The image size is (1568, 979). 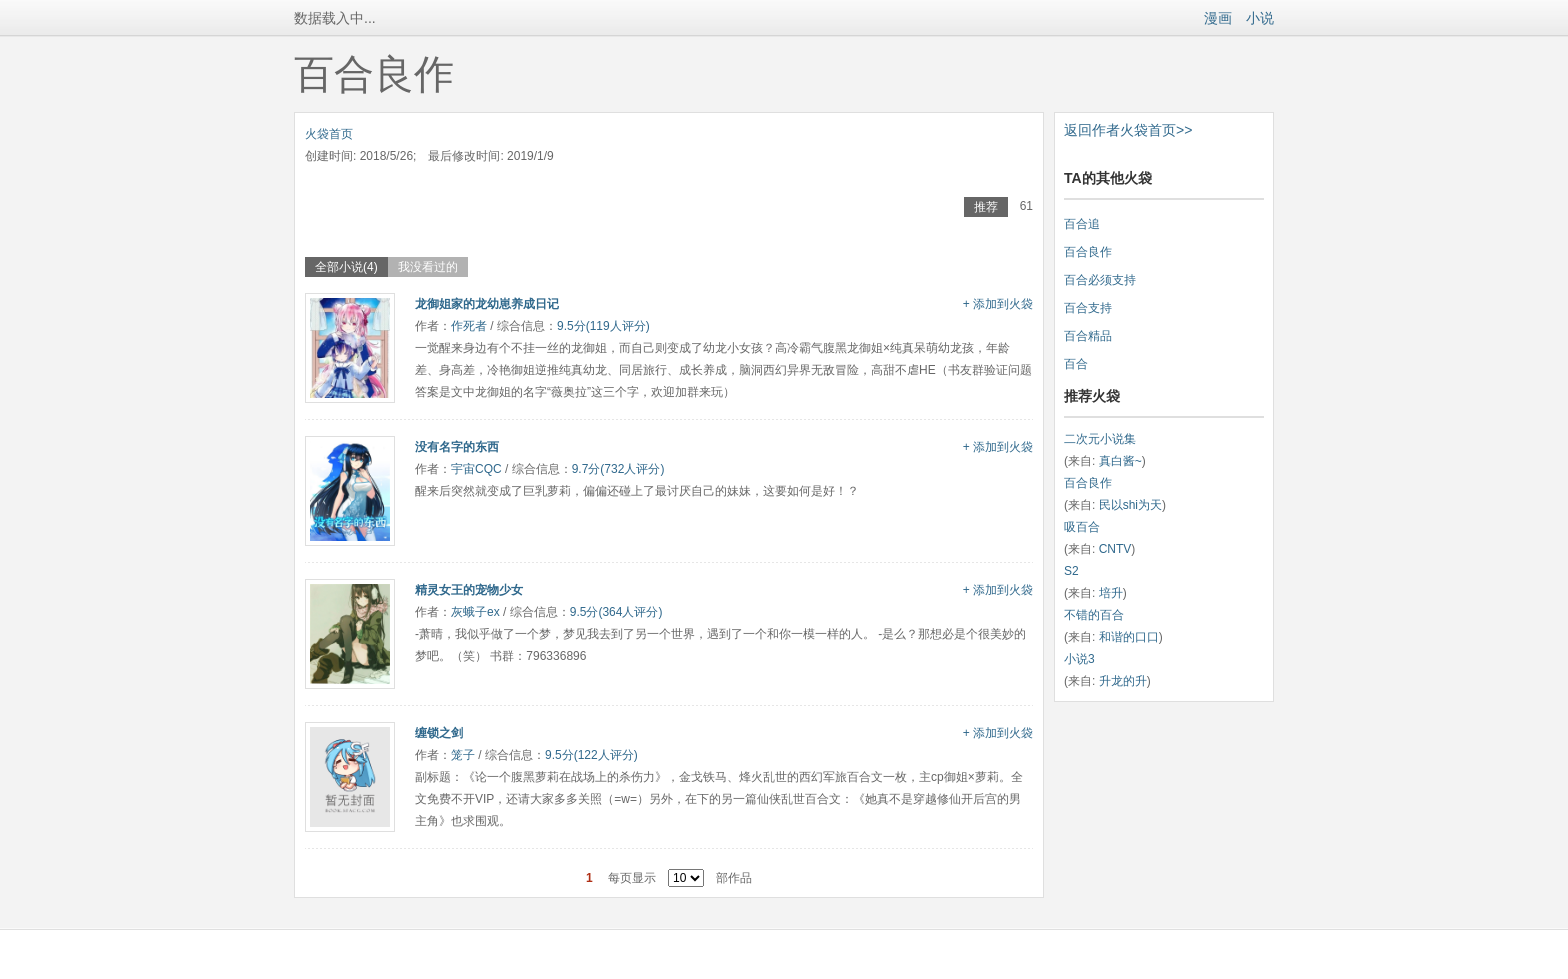 What do you see at coordinates (475, 612) in the screenshot?
I see `灰蛾子ex` at bounding box center [475, 612].